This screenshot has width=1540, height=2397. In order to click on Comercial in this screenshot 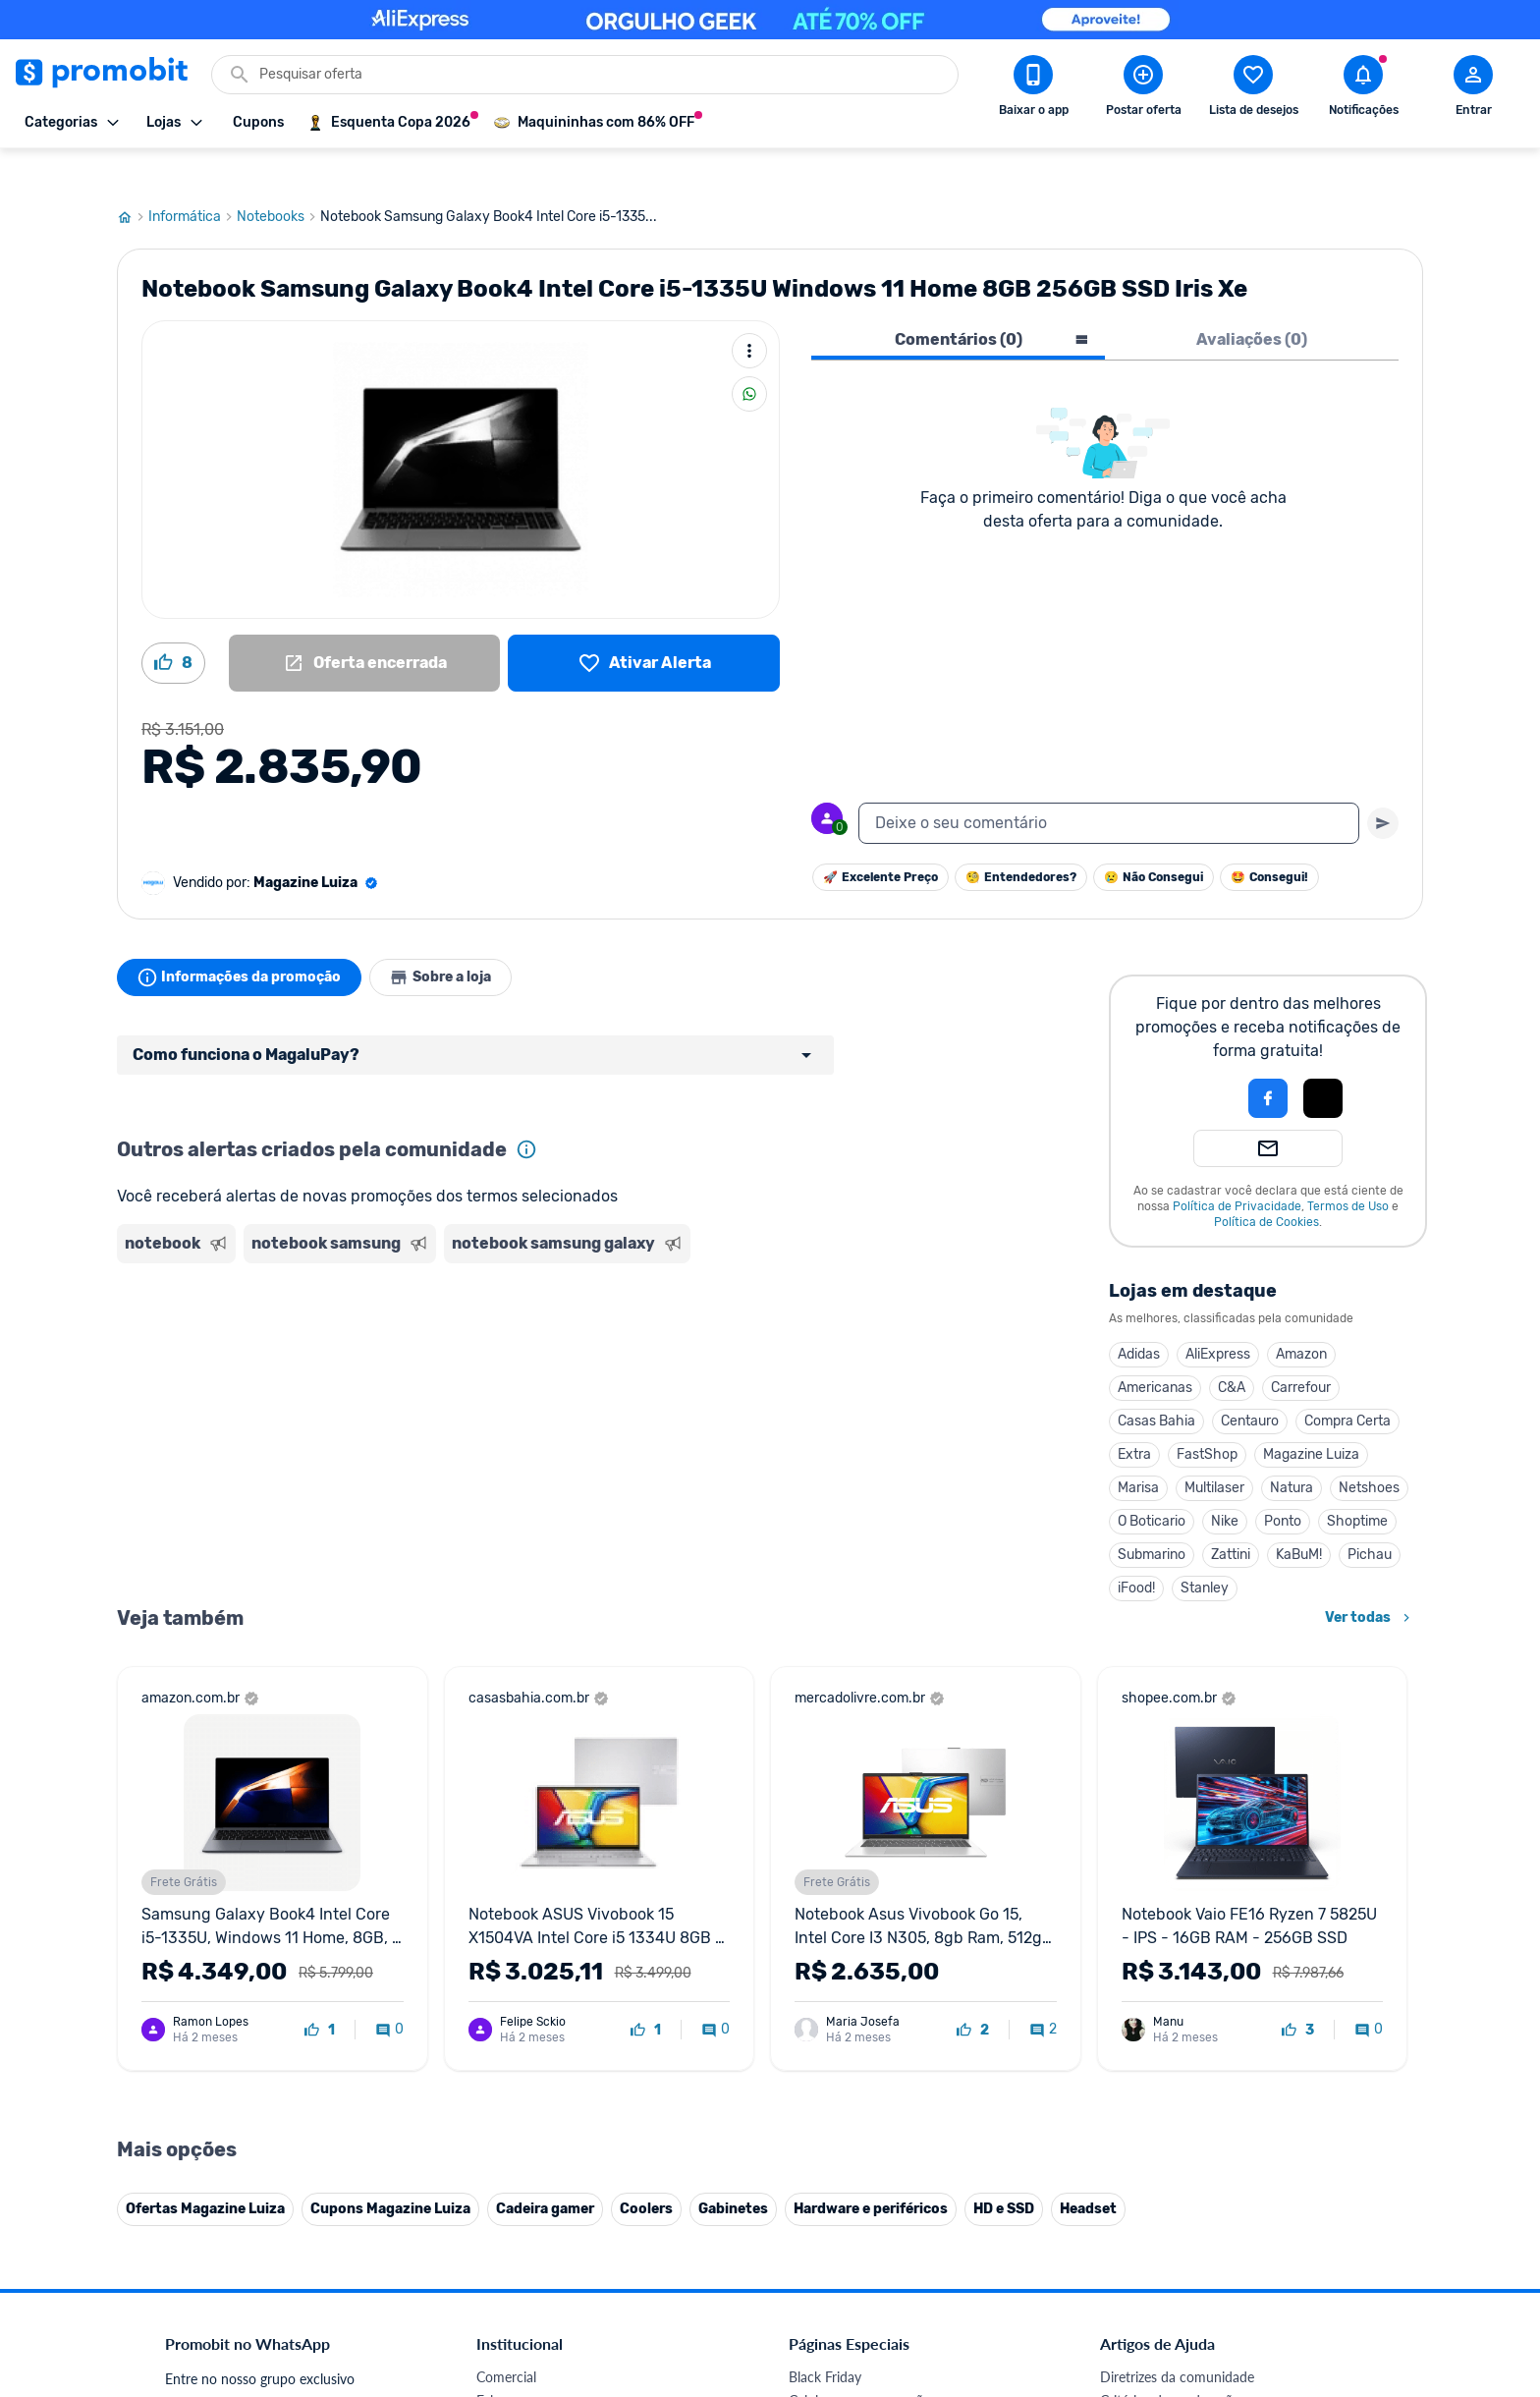, I will do `click(506, 2339)`.